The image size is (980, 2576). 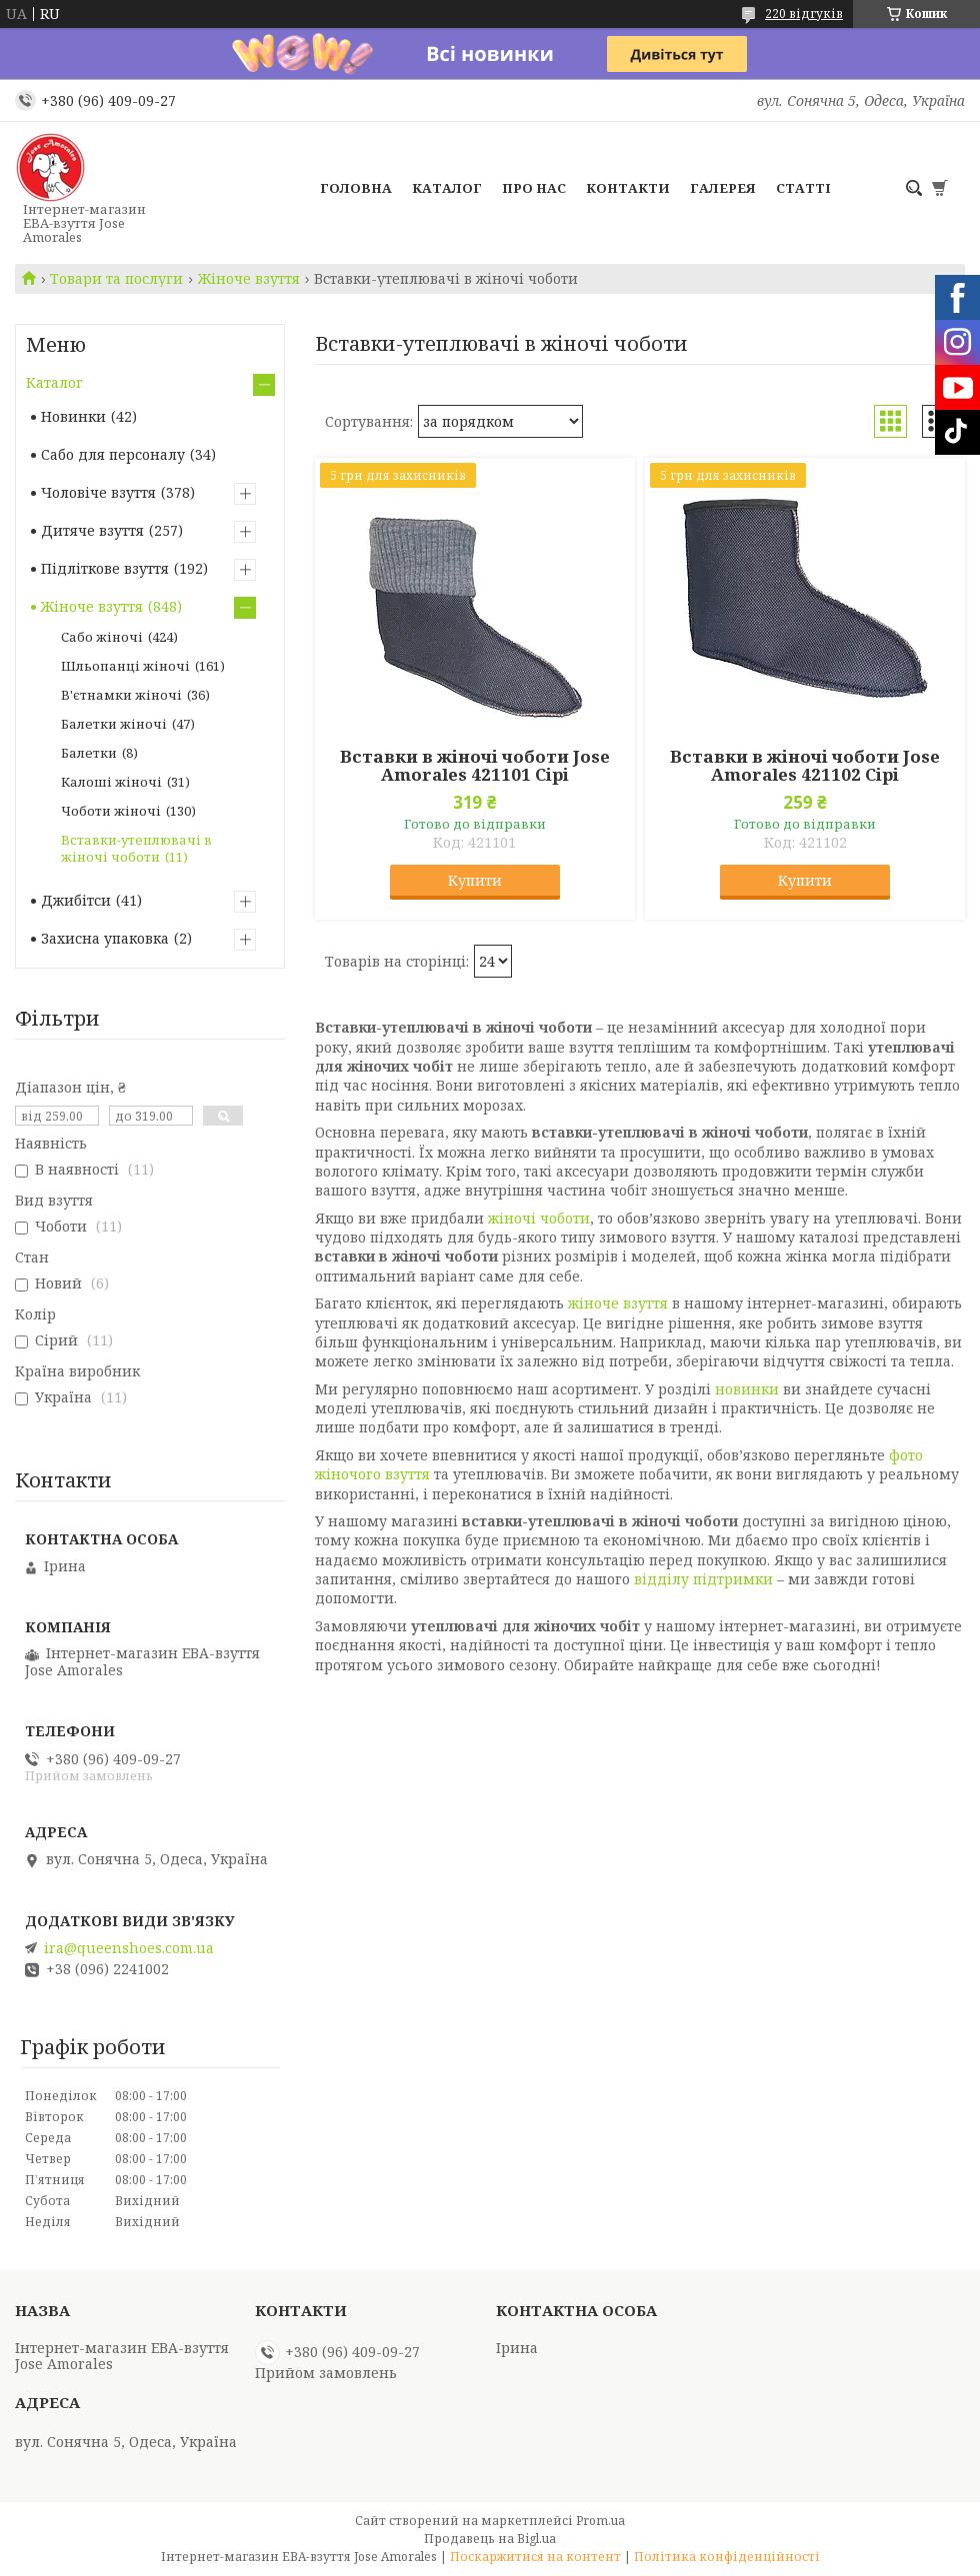 What do you see at coordinates (98, 492) in the screenshot?
I see `Чоловіче взуття` at bounding box center [98, 492].